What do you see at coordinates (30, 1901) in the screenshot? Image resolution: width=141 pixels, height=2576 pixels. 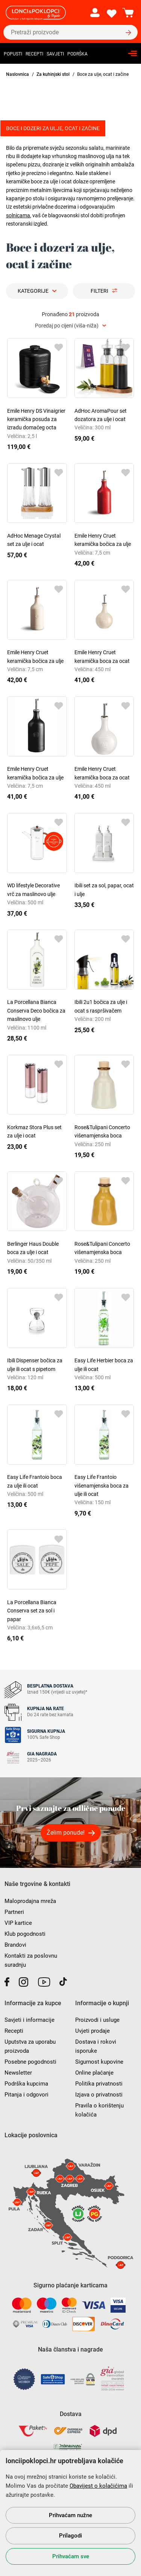 I see `Maloprodajna mreža` at bounding box center [30, 1901].